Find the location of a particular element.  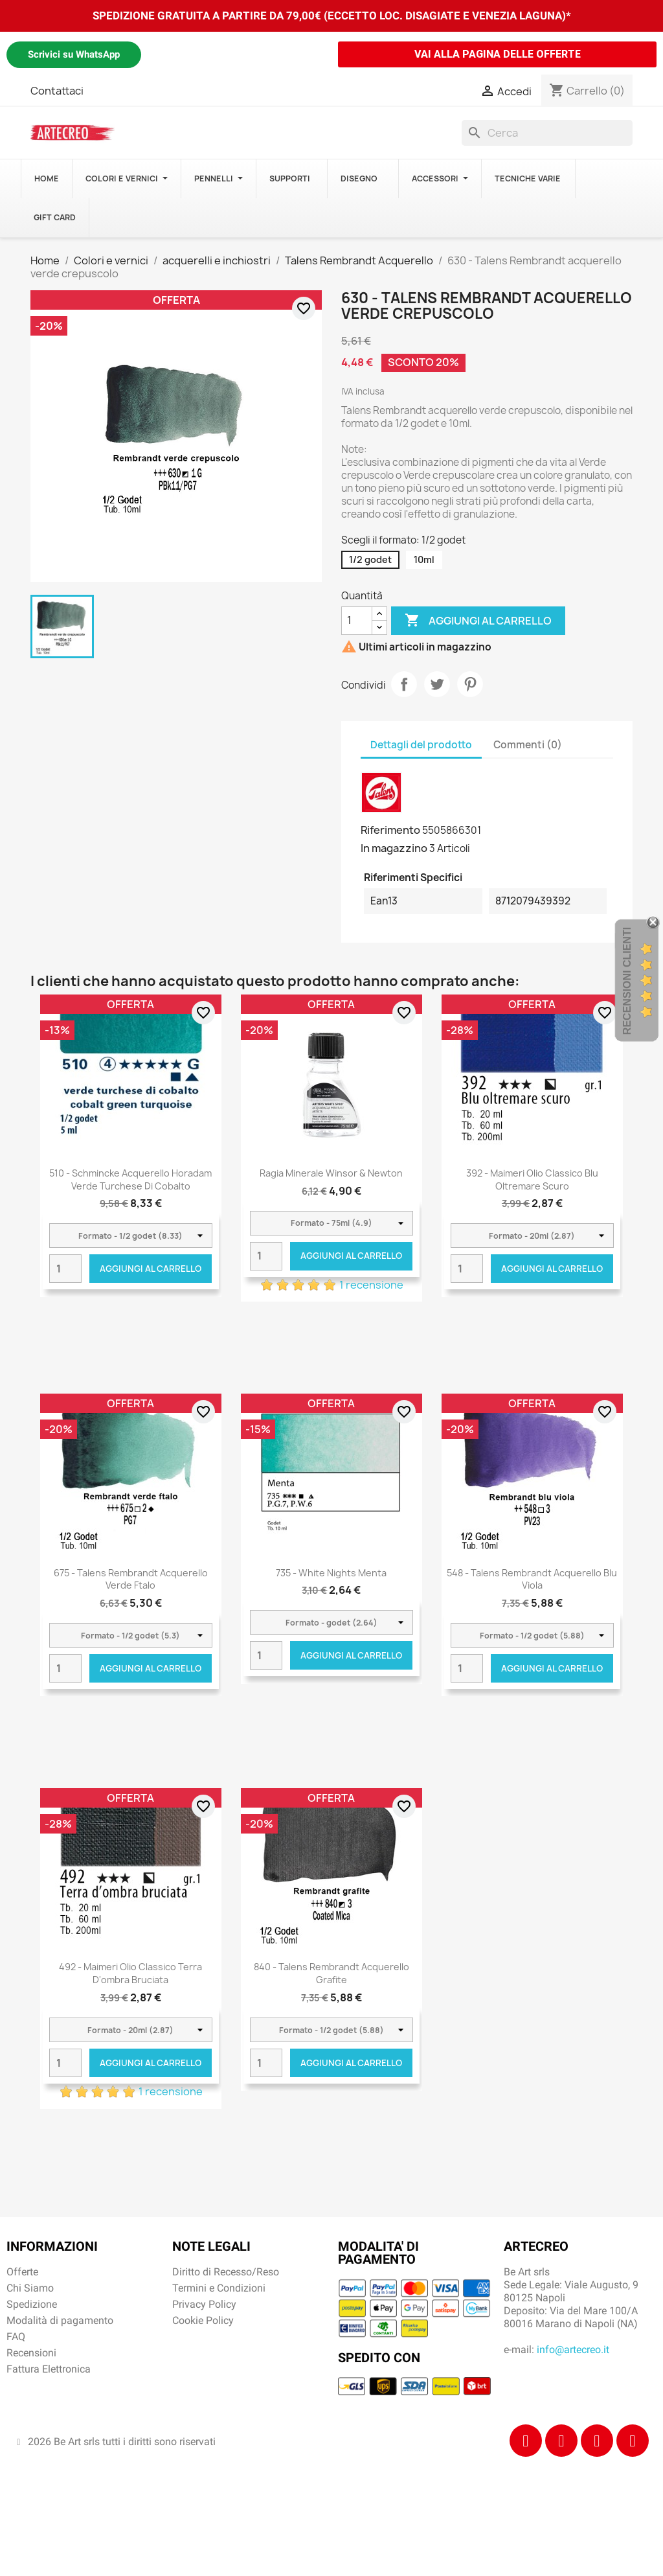

Commenti (0) [tab] is located at coordinates (527, 745).